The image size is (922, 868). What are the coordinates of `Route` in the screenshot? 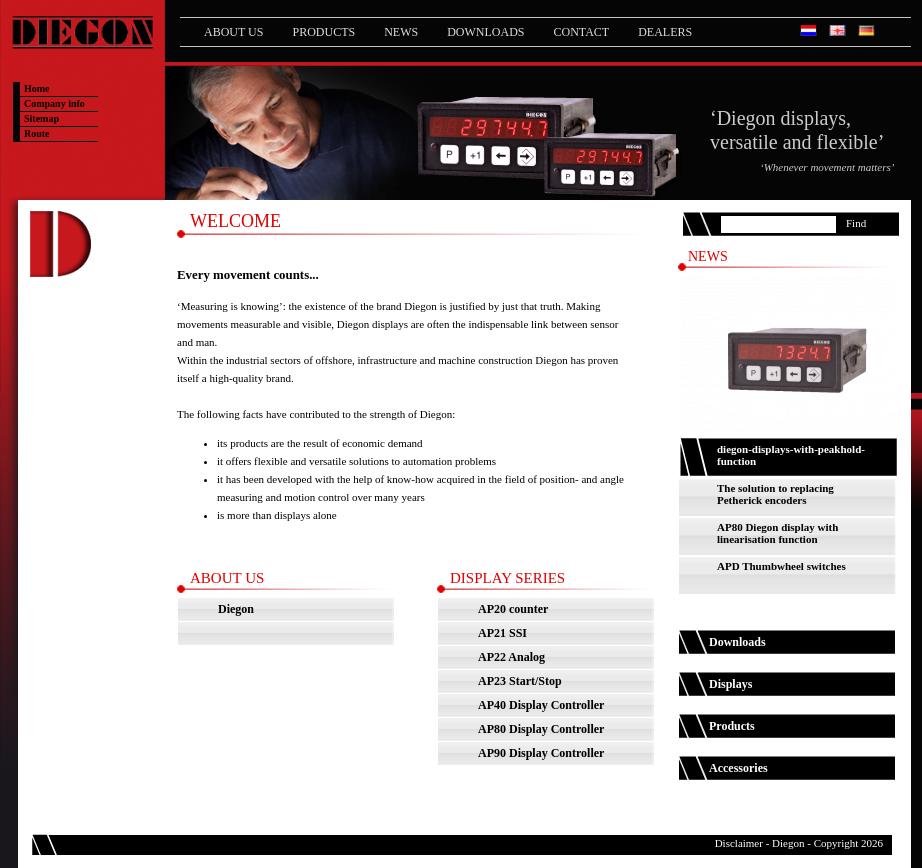 It's located at (37, 133).